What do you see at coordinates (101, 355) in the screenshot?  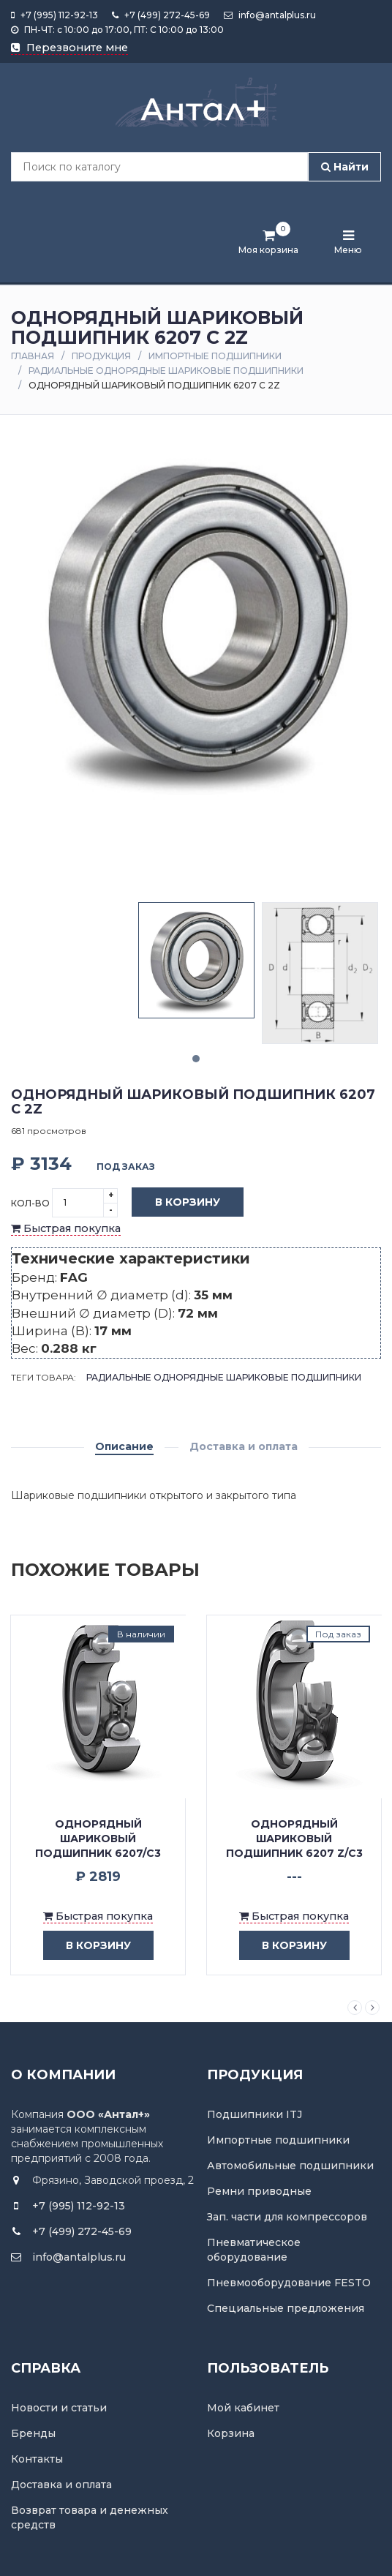 I see `Продукция` at bounding box center [101, 355].